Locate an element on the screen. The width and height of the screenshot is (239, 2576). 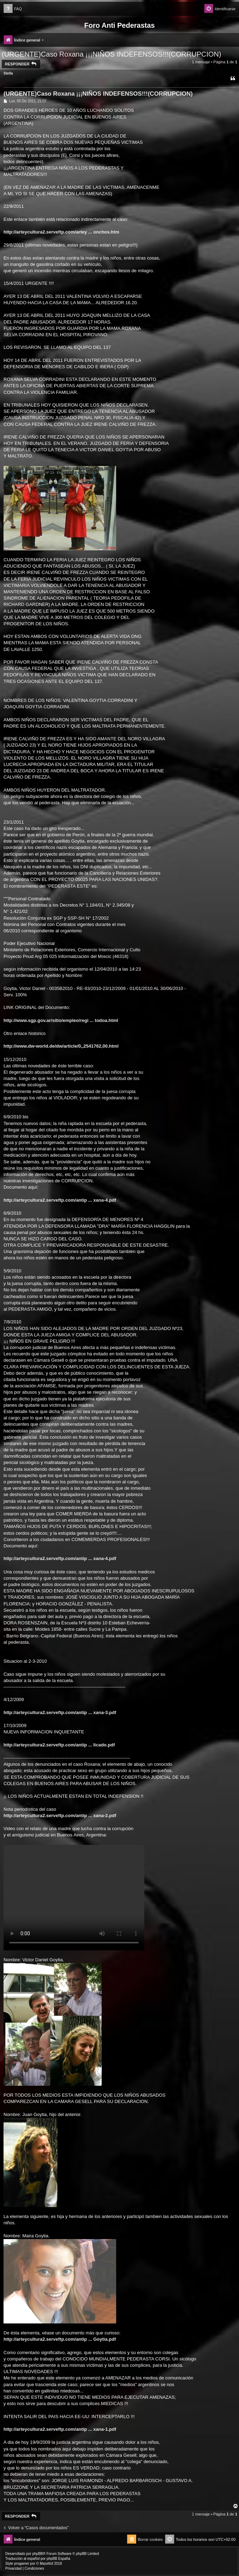
phpBB is located at coordinates (37, 2554).